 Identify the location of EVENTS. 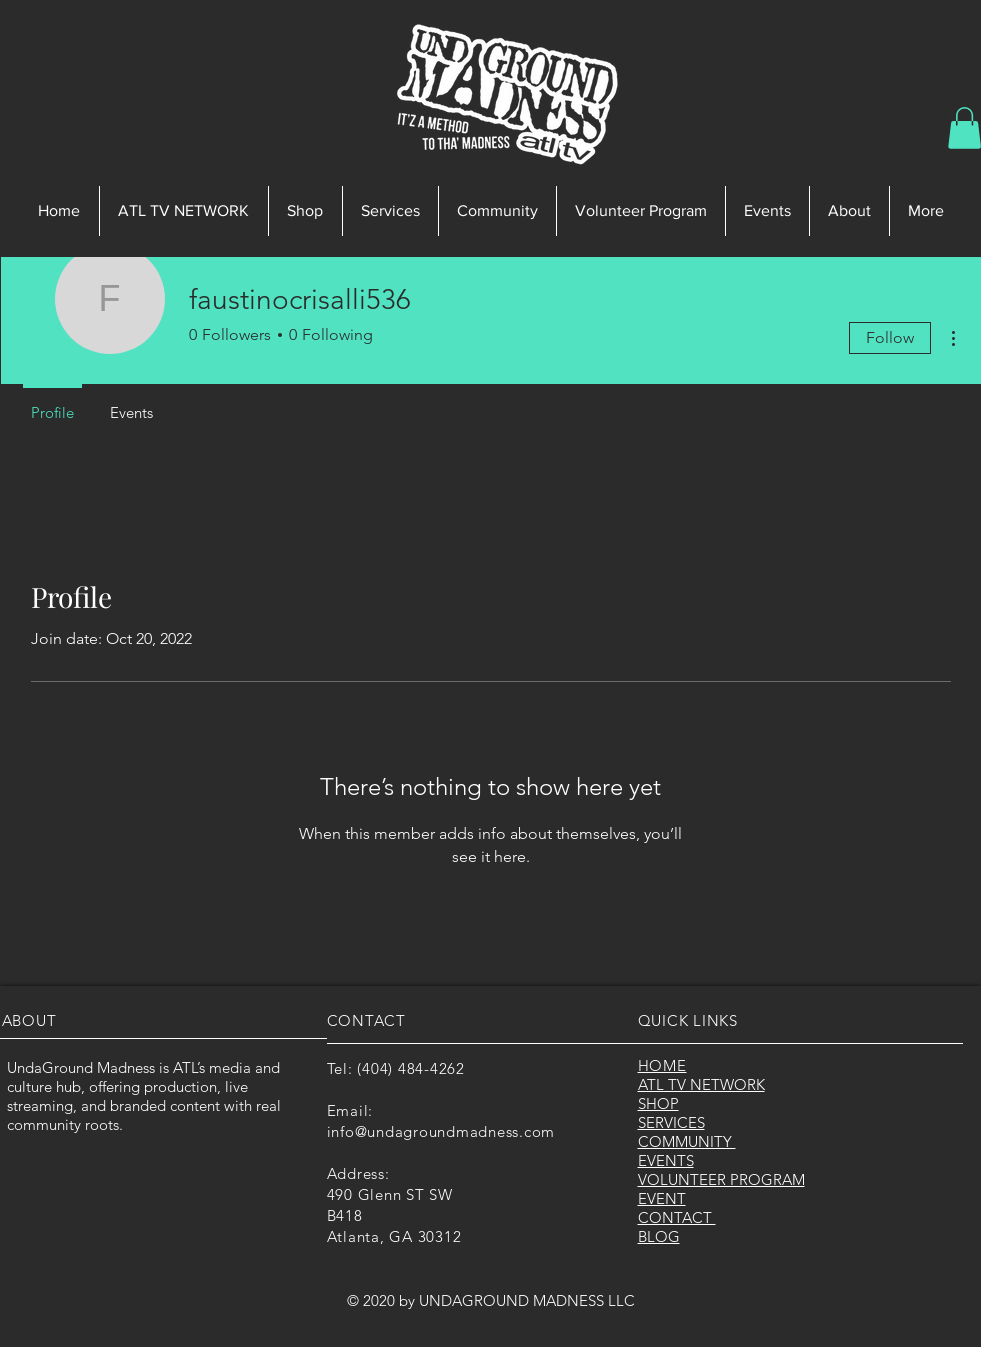
(666, 1160).